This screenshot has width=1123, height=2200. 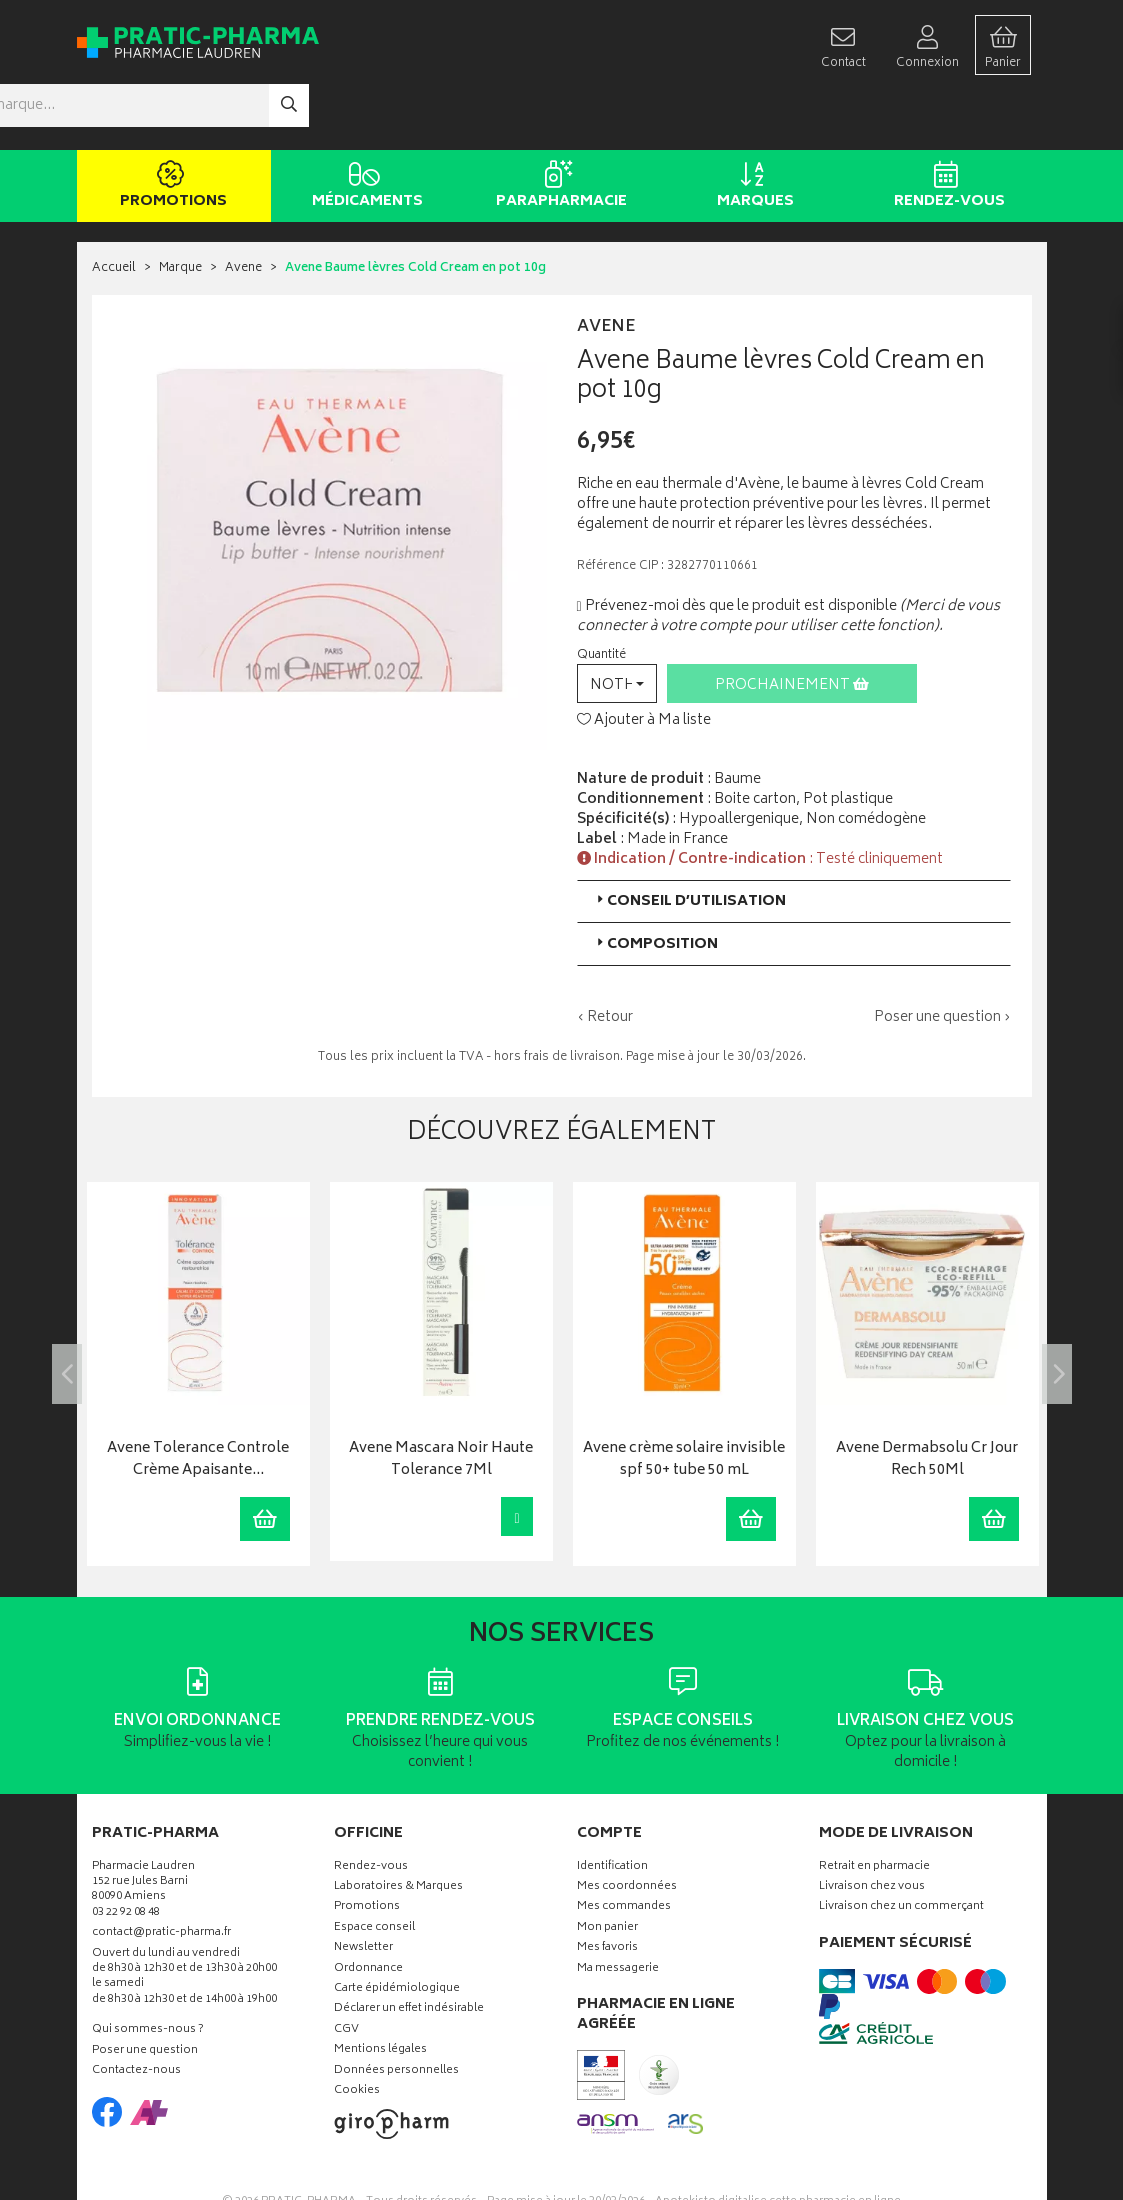 What do you see at coordinates (874, 1807) in the screenshot?
I see `Retrait en pharmacie` at bounding box center [874, 1807].